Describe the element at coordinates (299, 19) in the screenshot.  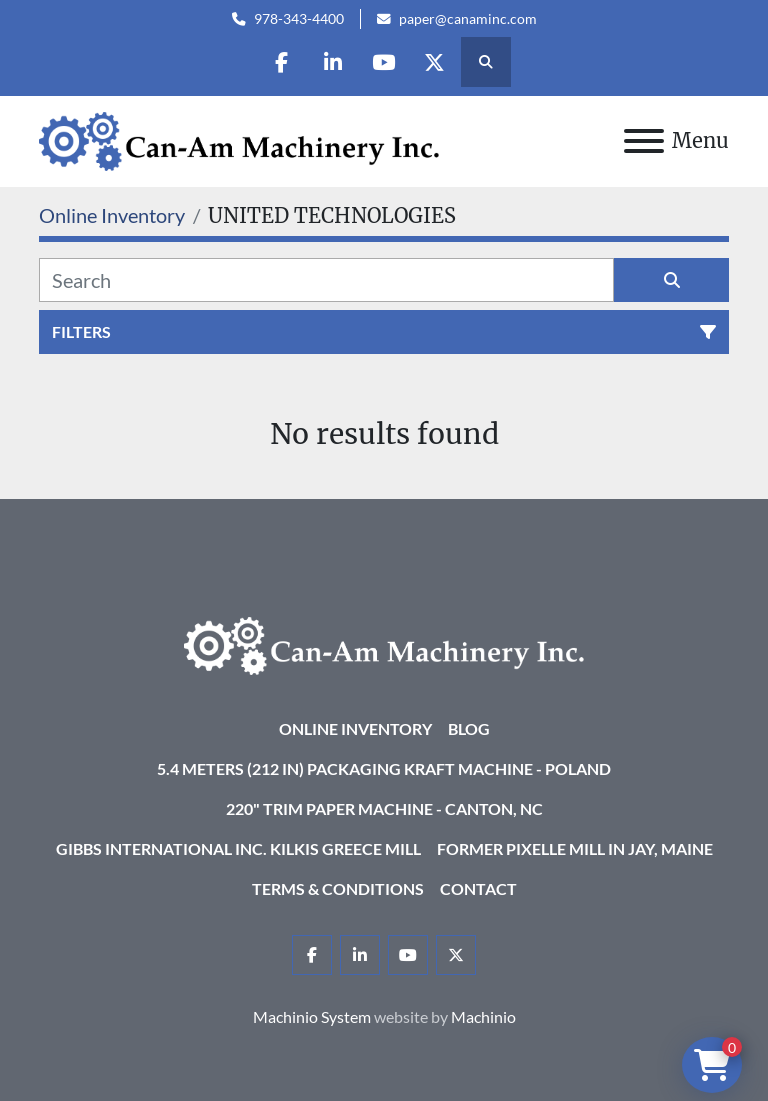
I see `978-343-4400` at that location.